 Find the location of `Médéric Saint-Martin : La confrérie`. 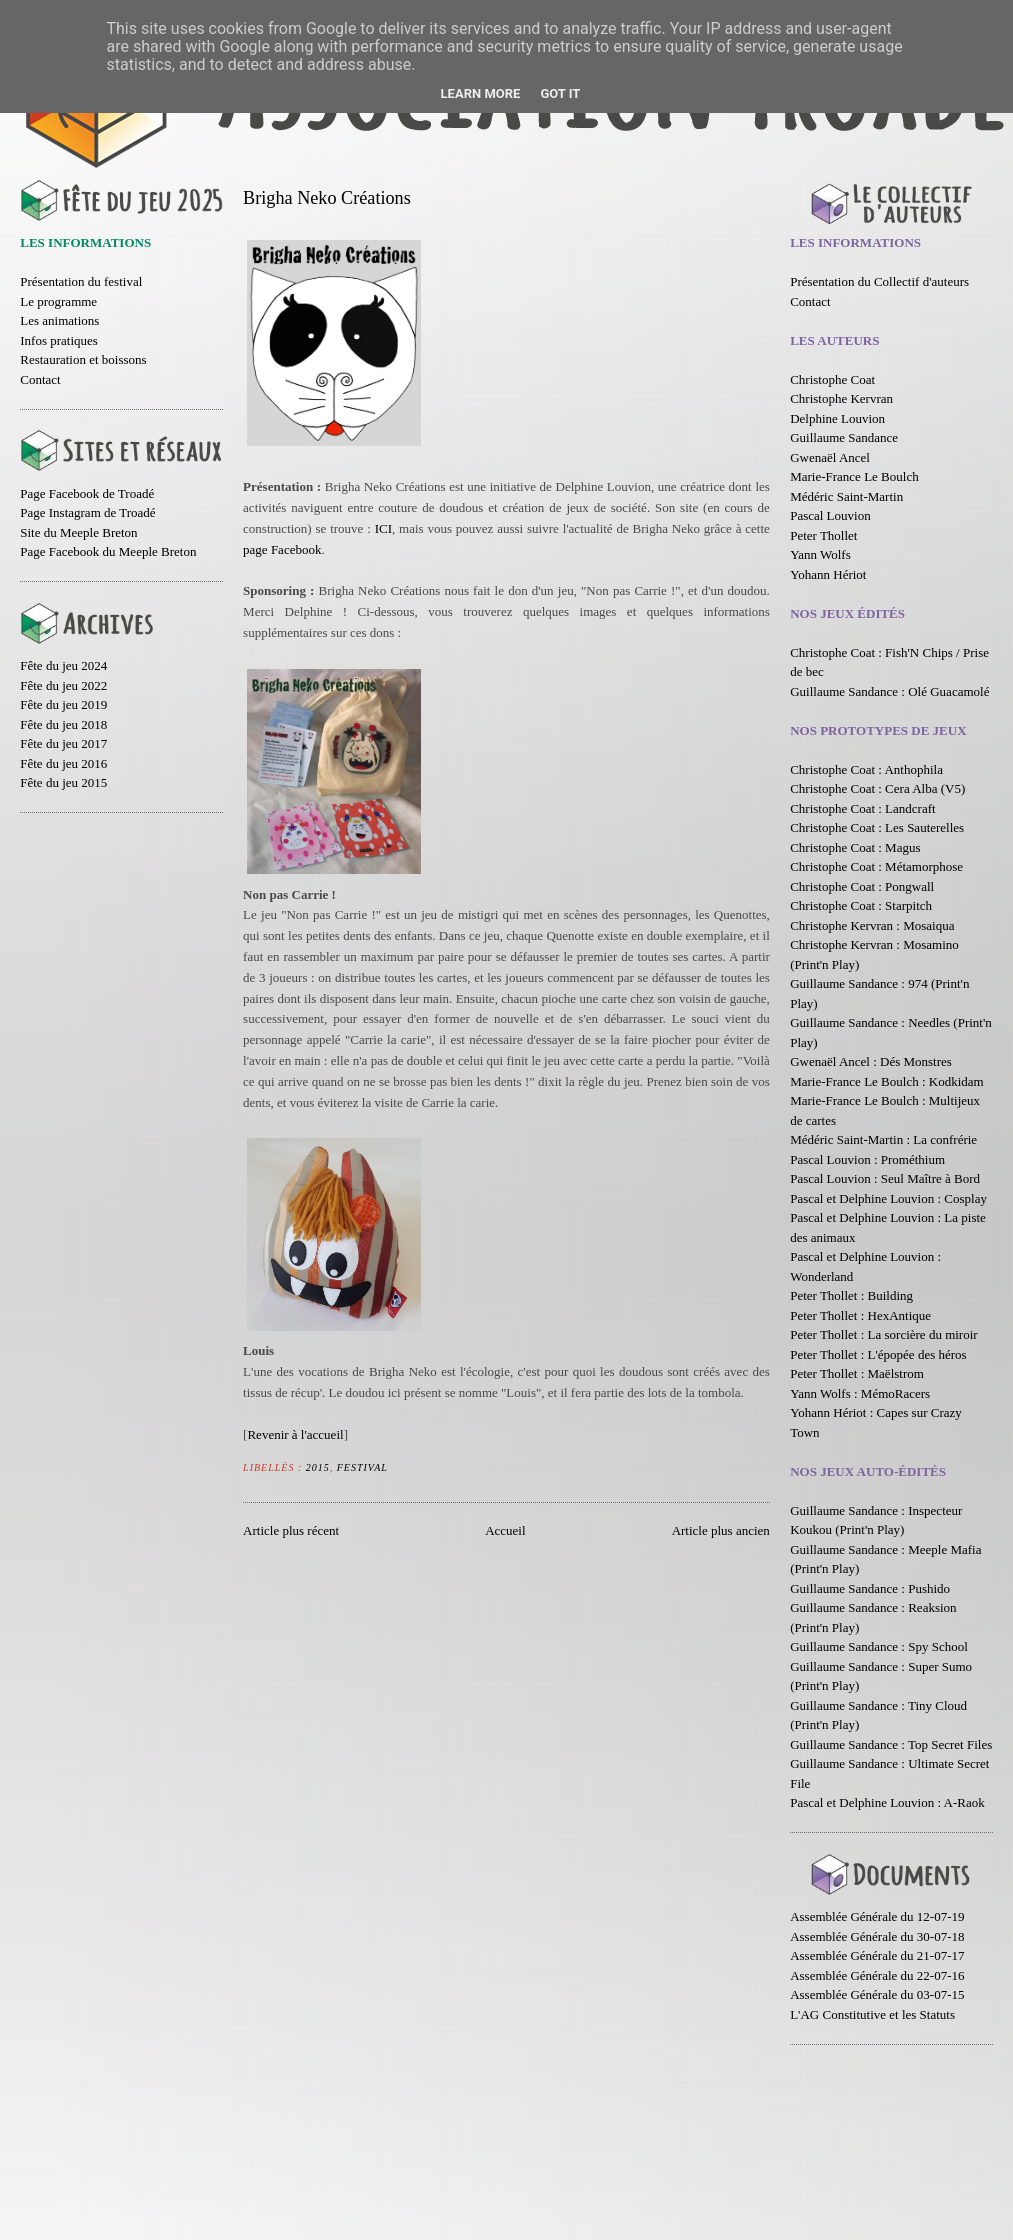

Médéric Saint-Martin : La confrérie is located at coordinates (883, 1139).